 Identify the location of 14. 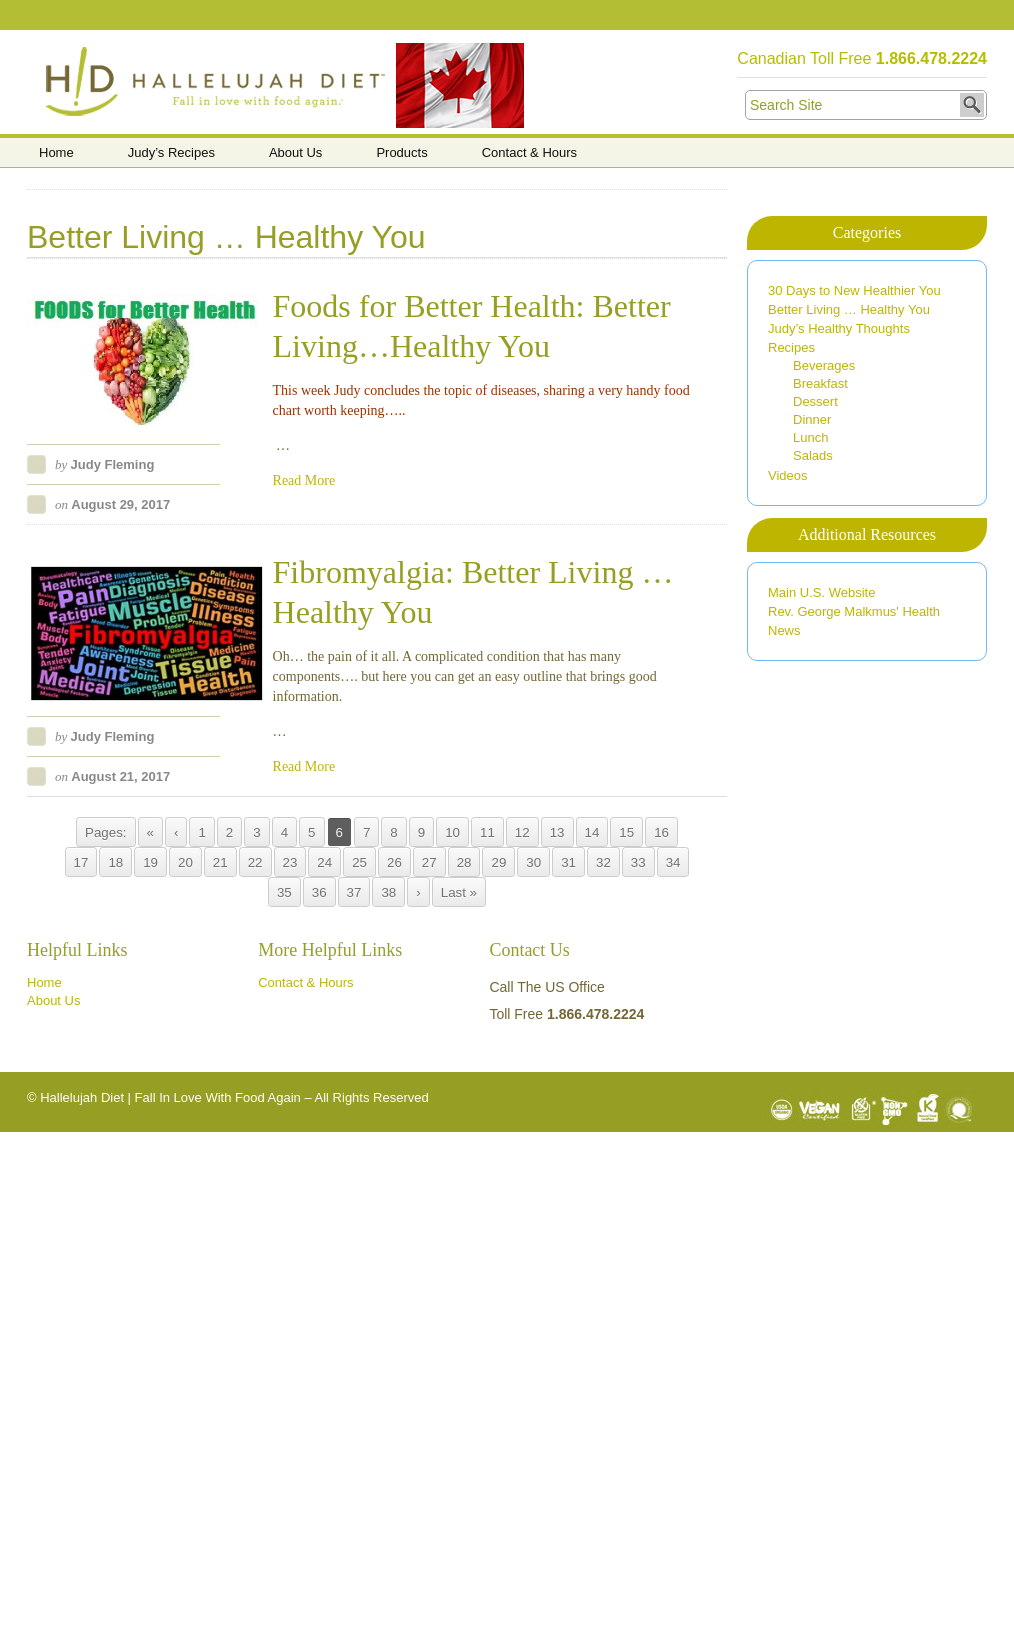
(592, 832).